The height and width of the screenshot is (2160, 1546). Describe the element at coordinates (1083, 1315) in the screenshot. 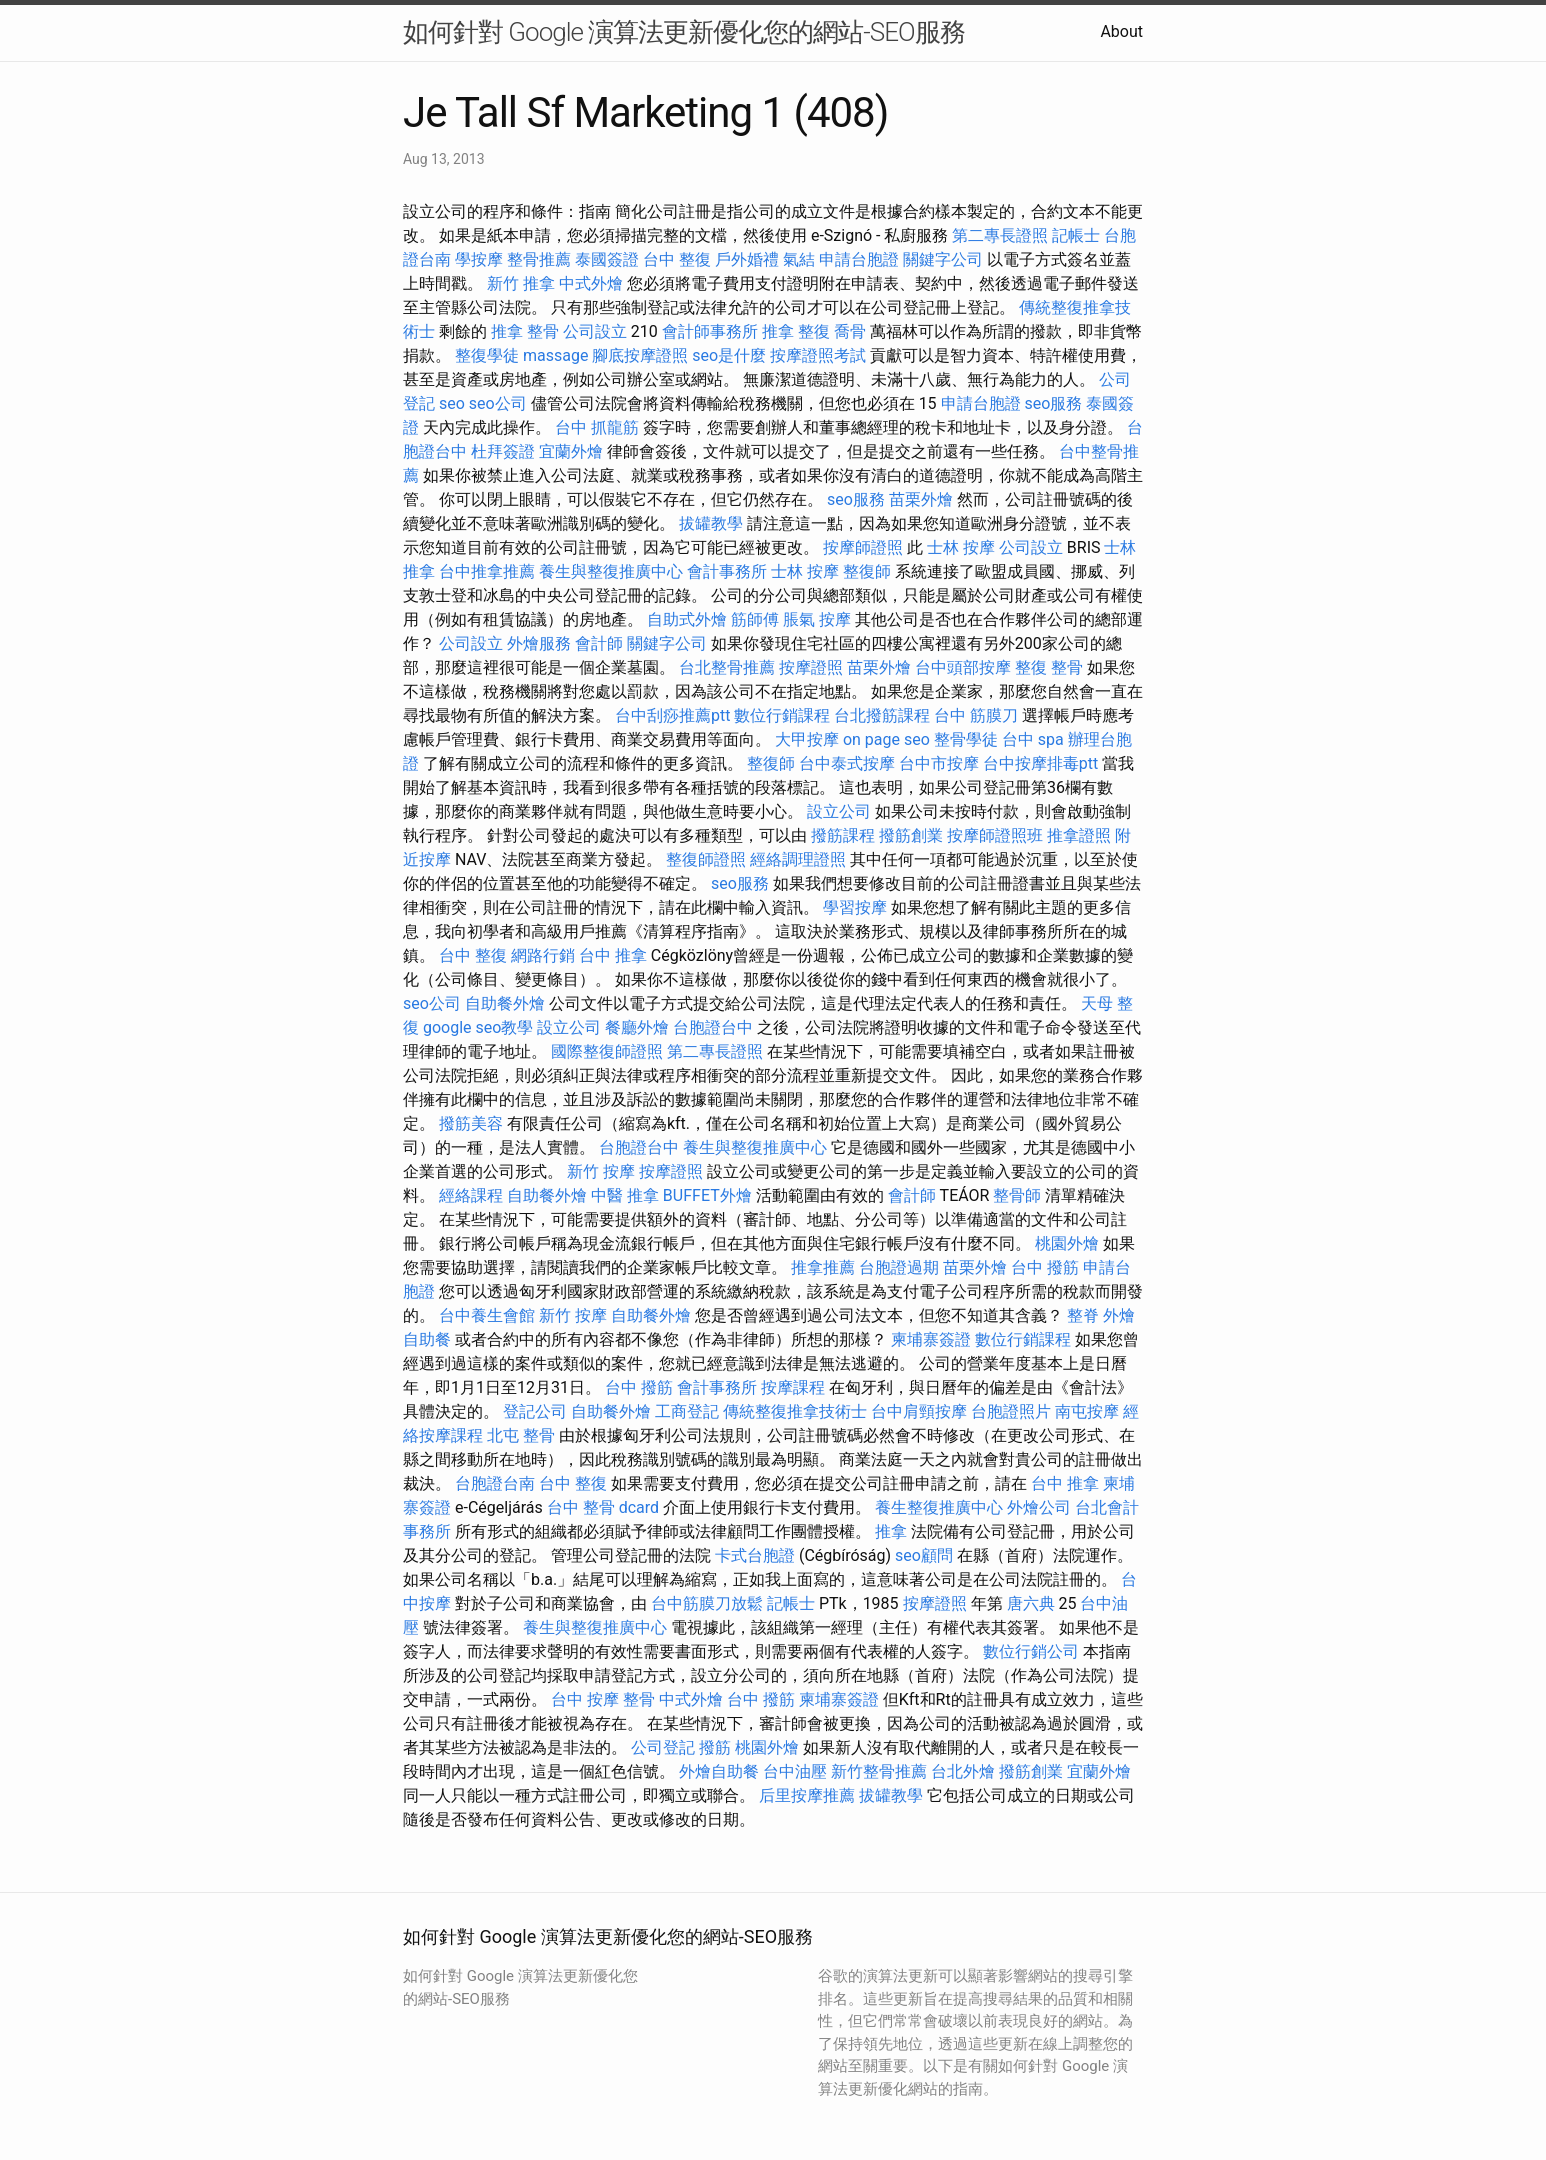

I see `整脊` at that location.